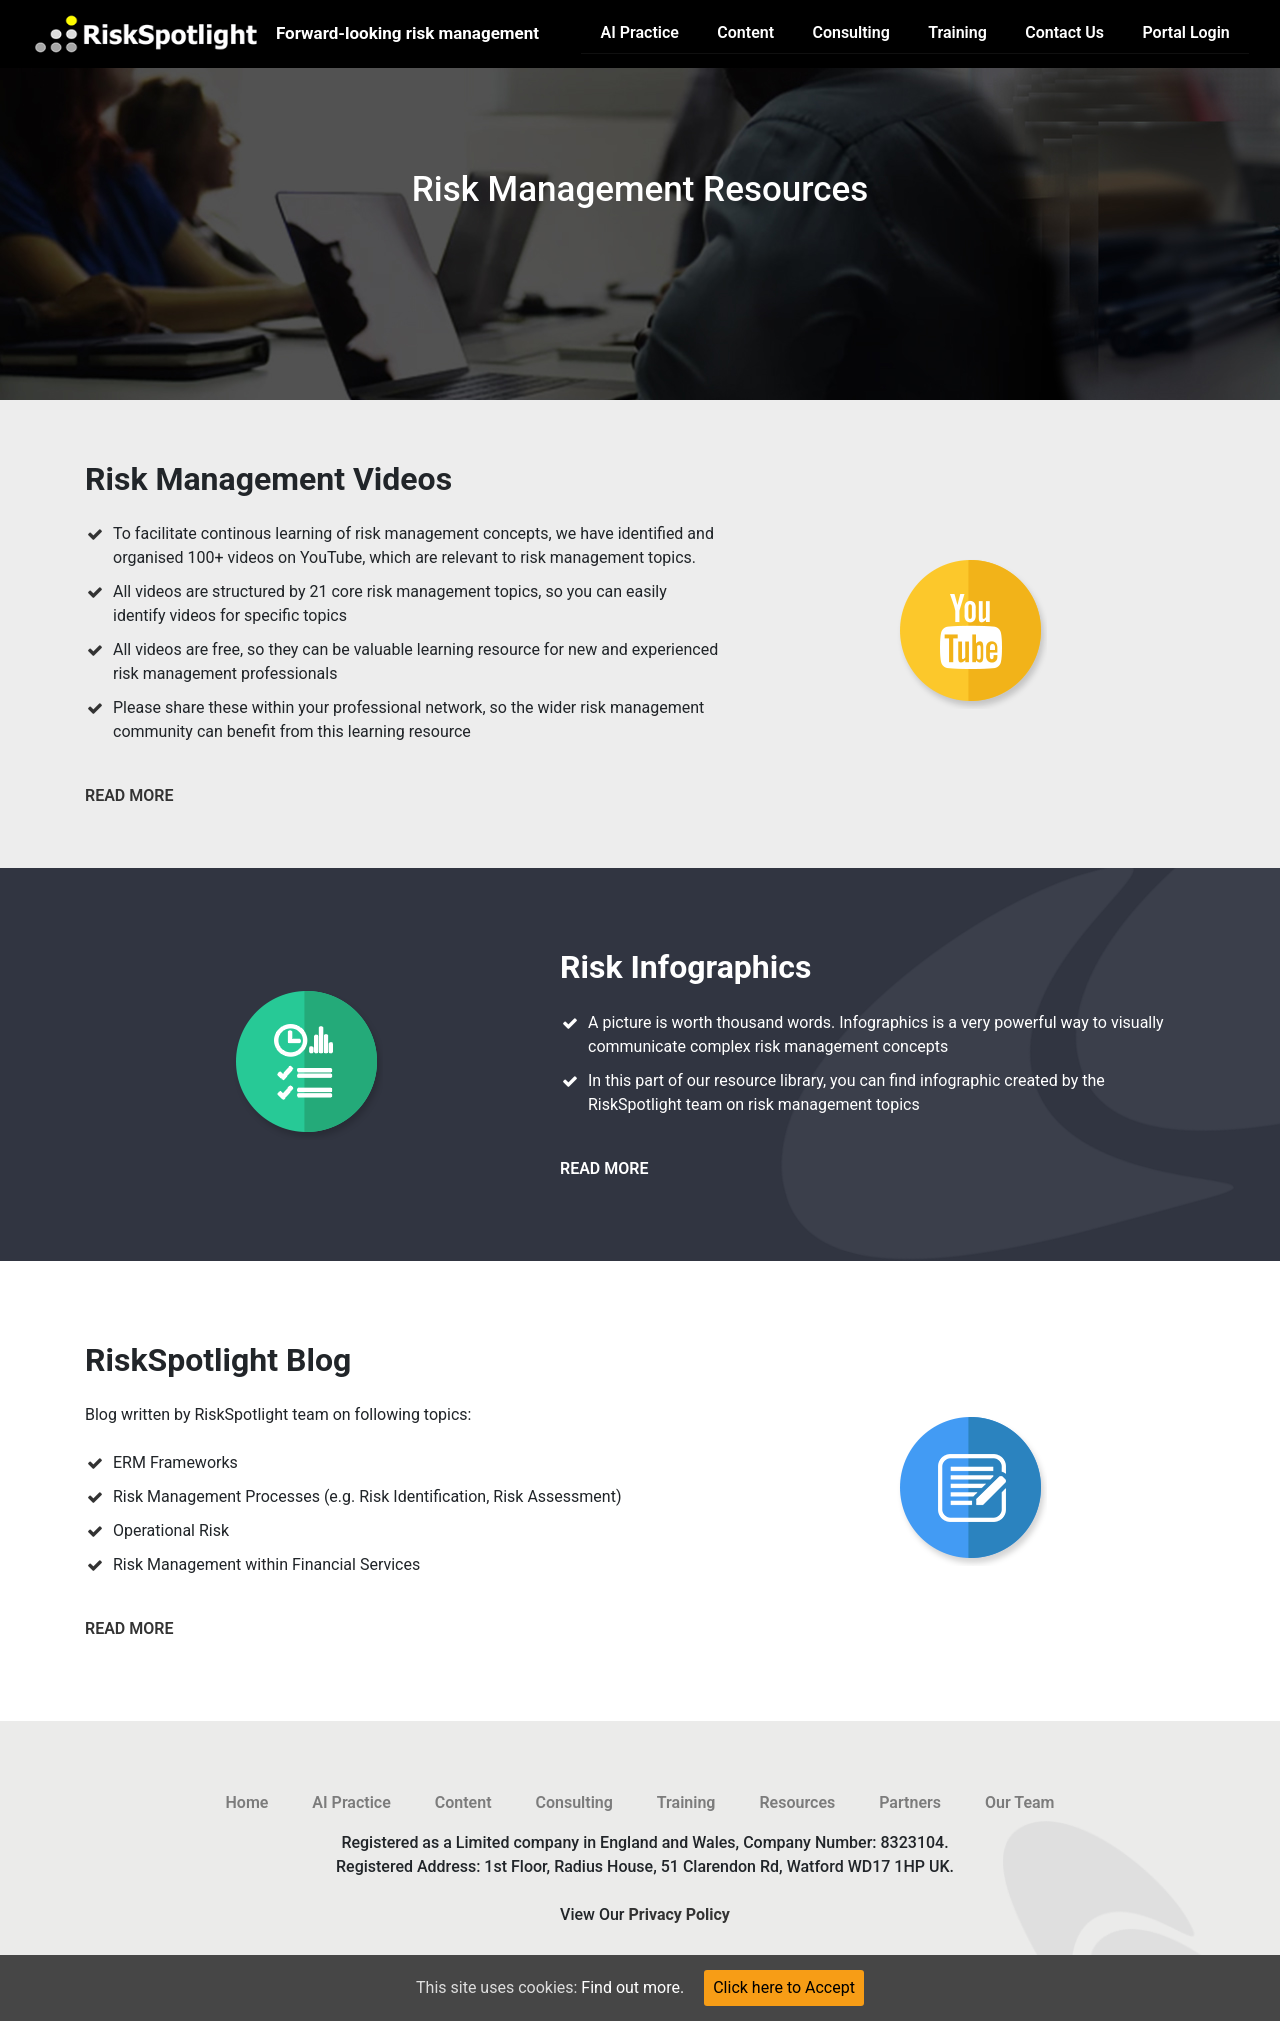 Image resolution: width=1280 pixels, height=2021 pixels. What do you see at coordinates (247, 1802) in the screenshot?
I see `Home` at bounding box center [247, 1802].